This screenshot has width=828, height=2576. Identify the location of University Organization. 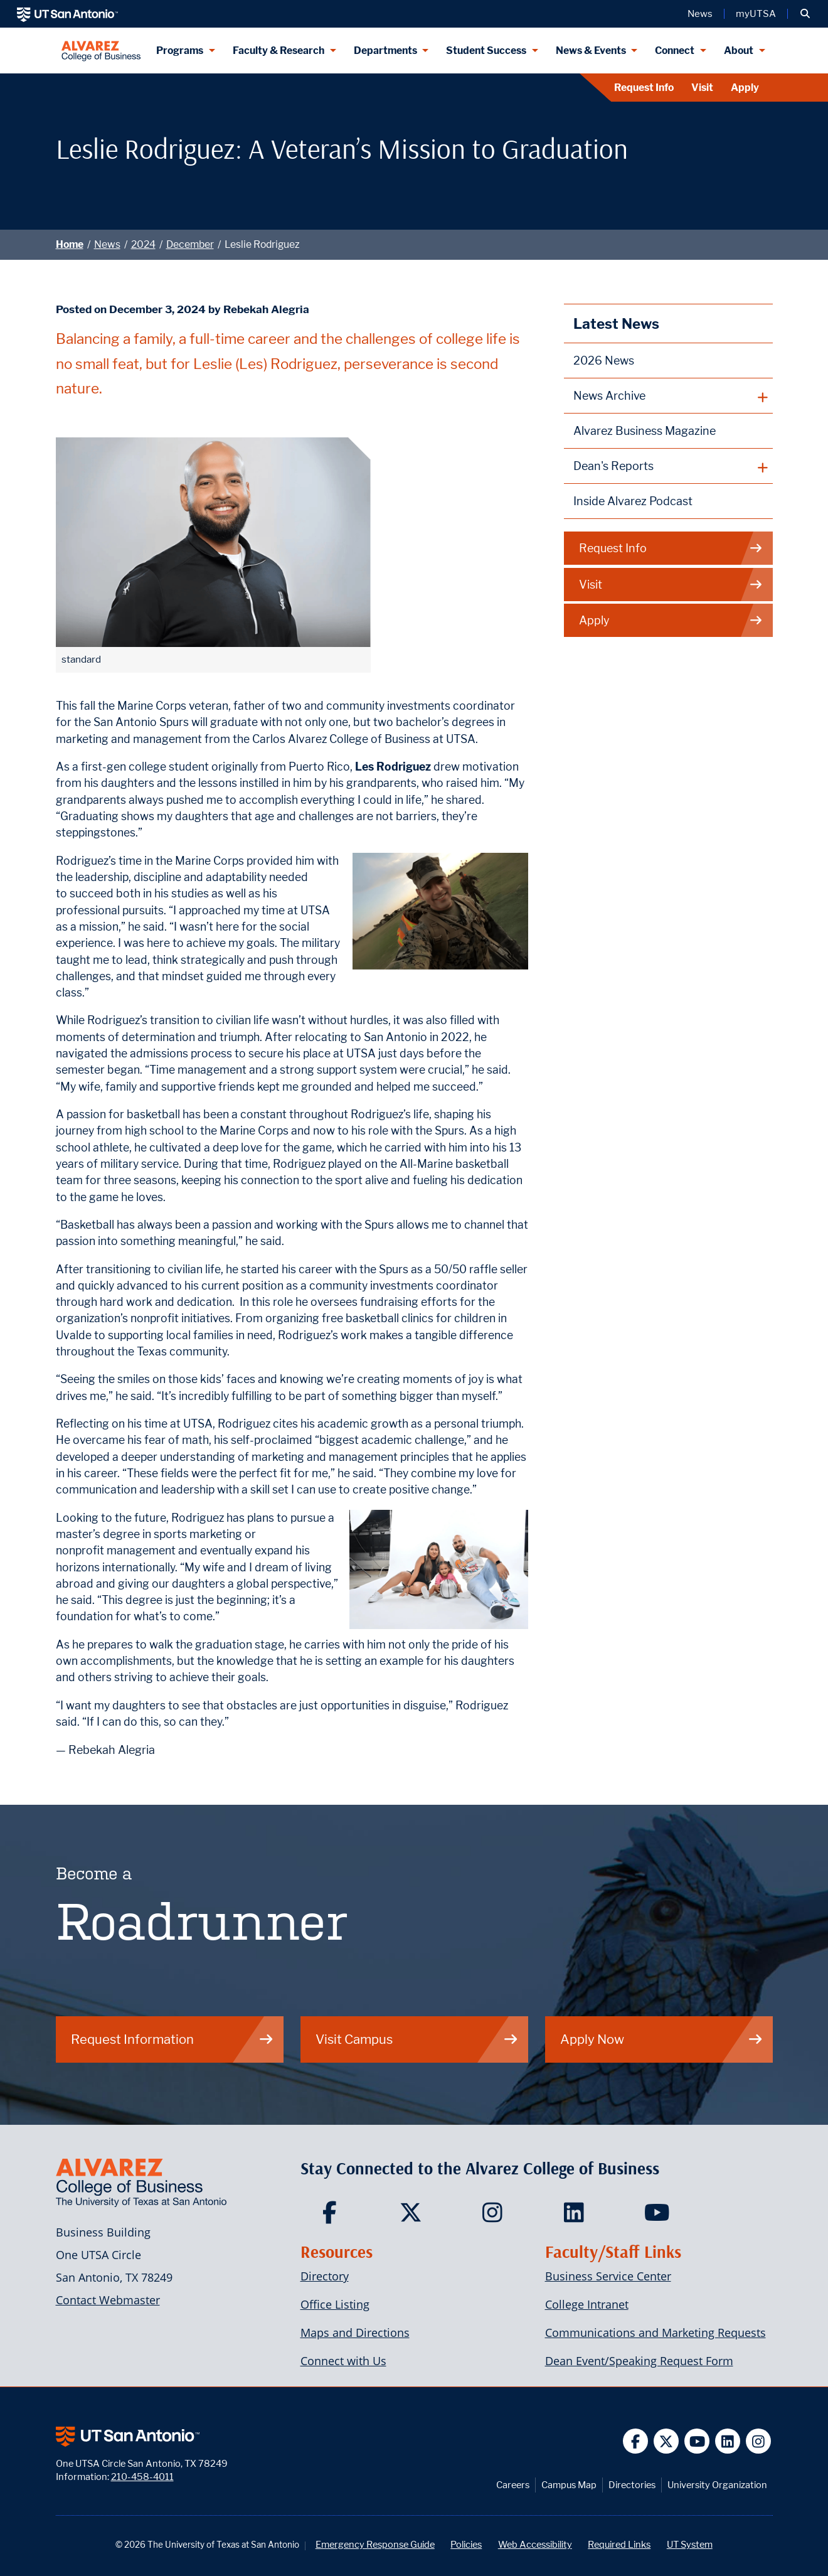
(717, 2484).